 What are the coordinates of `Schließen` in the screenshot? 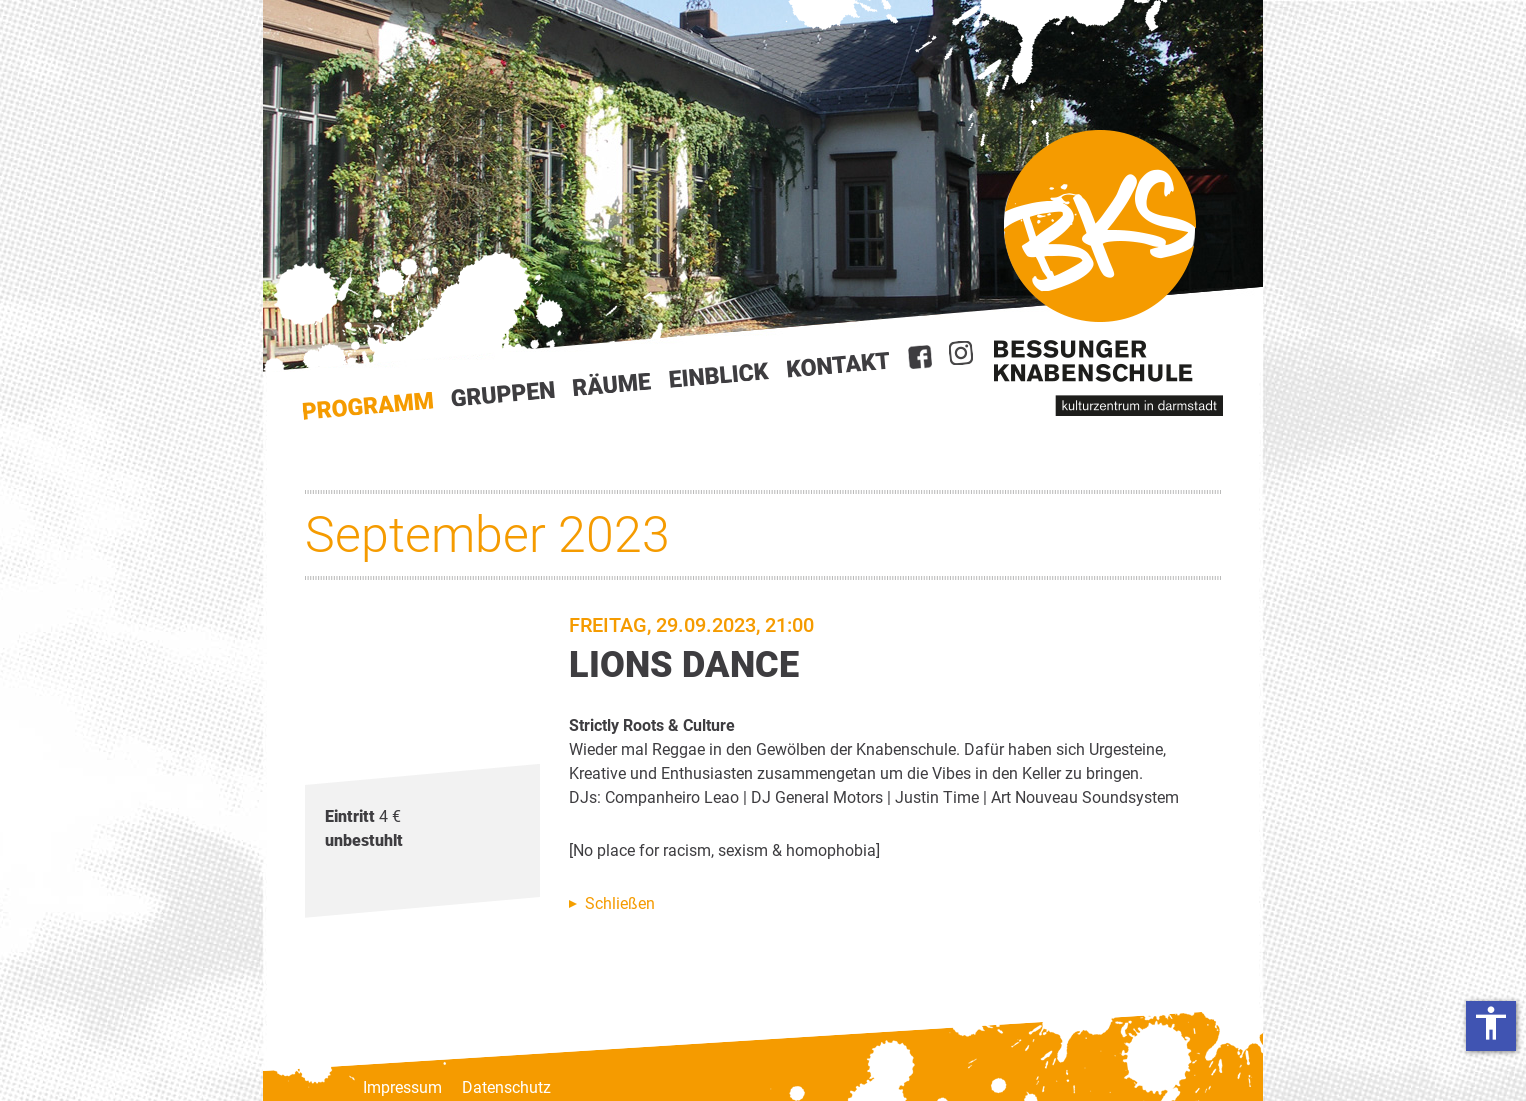 It's located at (620, 903).